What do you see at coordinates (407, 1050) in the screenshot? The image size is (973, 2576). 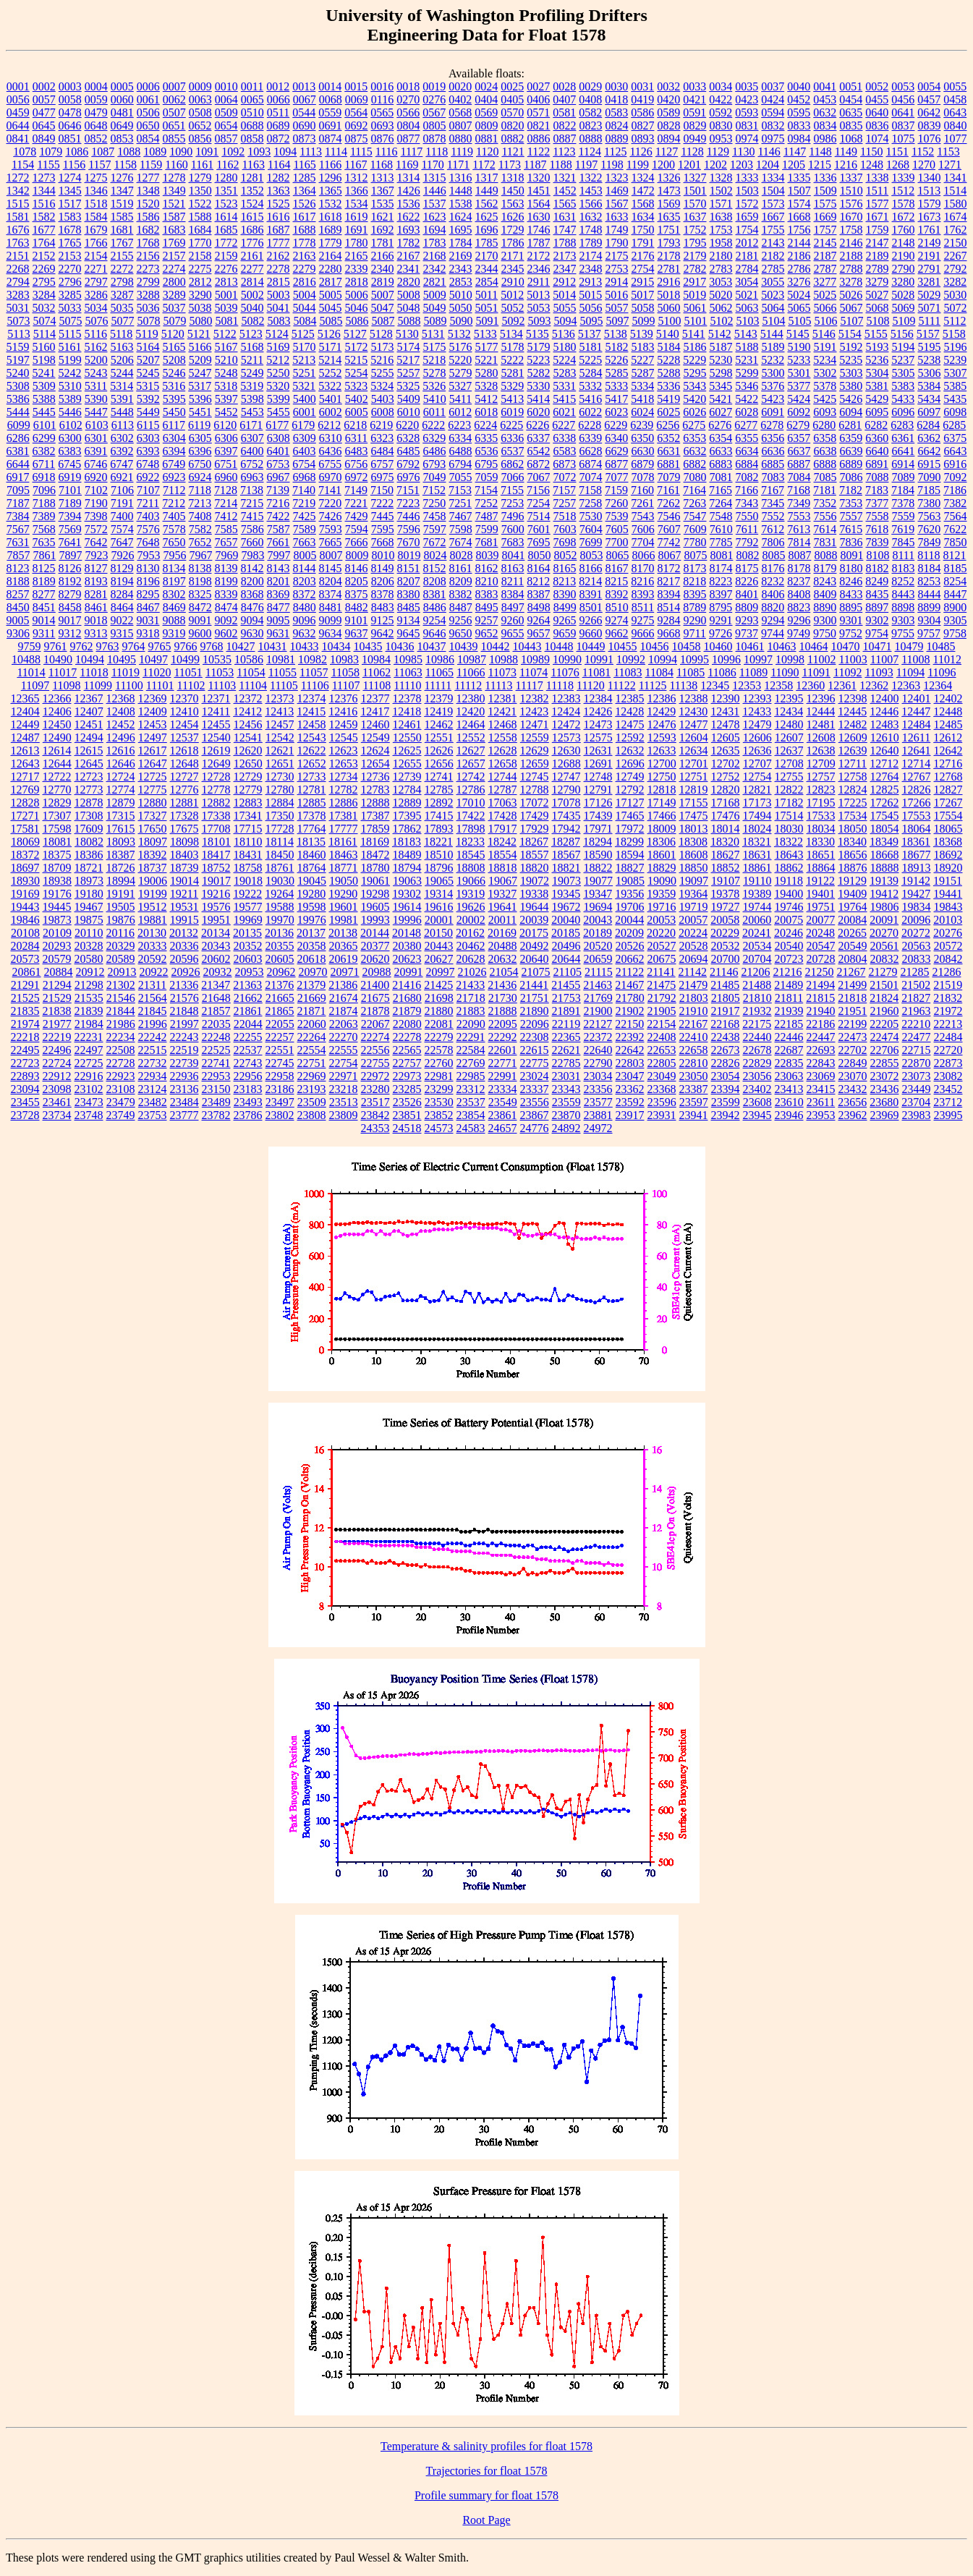 I see `22565` at bounding box center [407, 1050].